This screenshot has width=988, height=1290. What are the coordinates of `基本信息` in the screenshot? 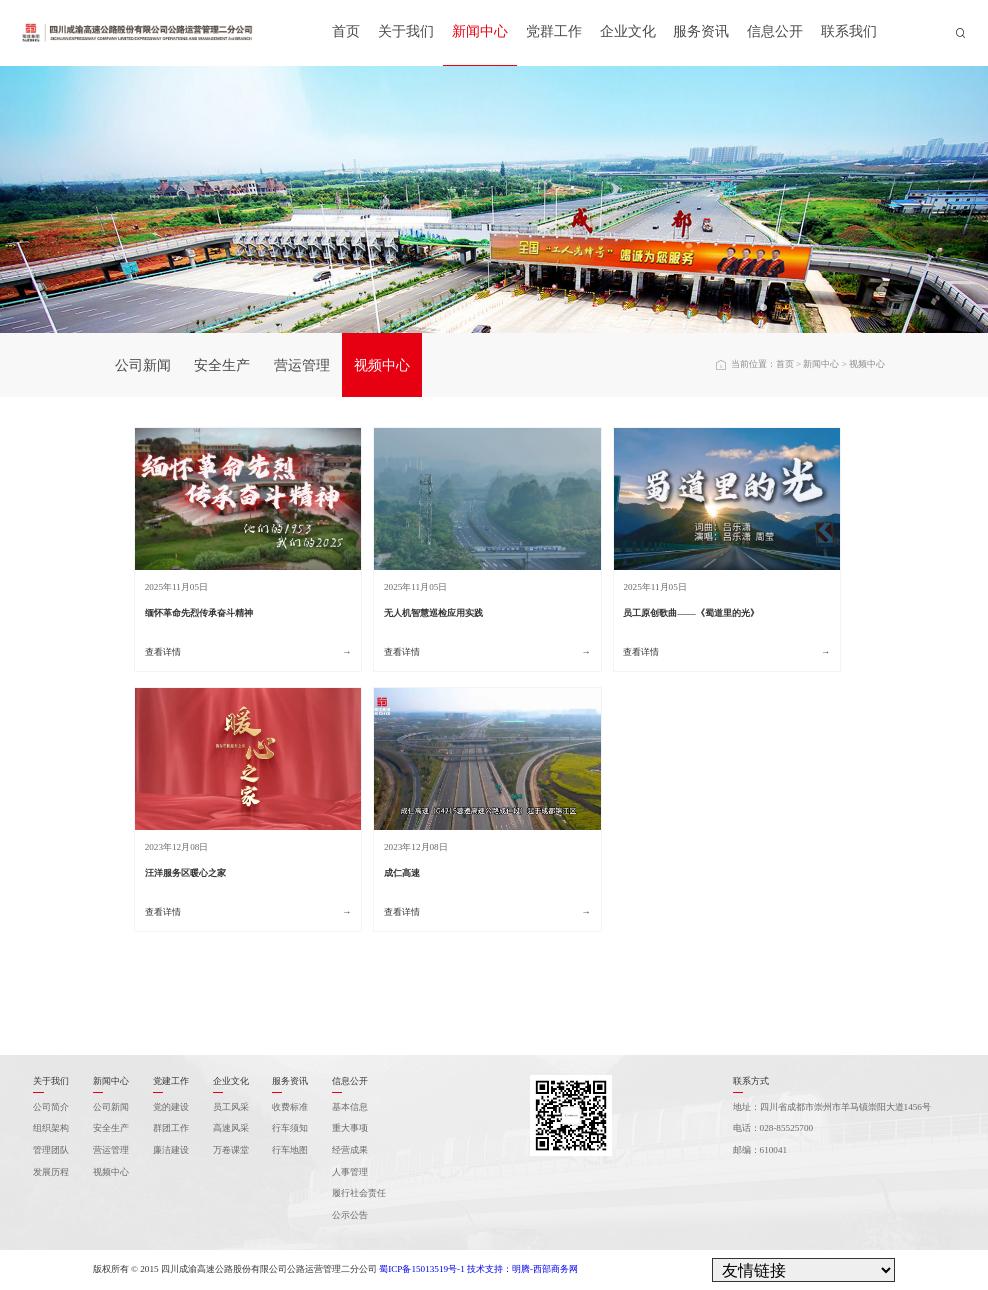 It's located at (350, 1107).